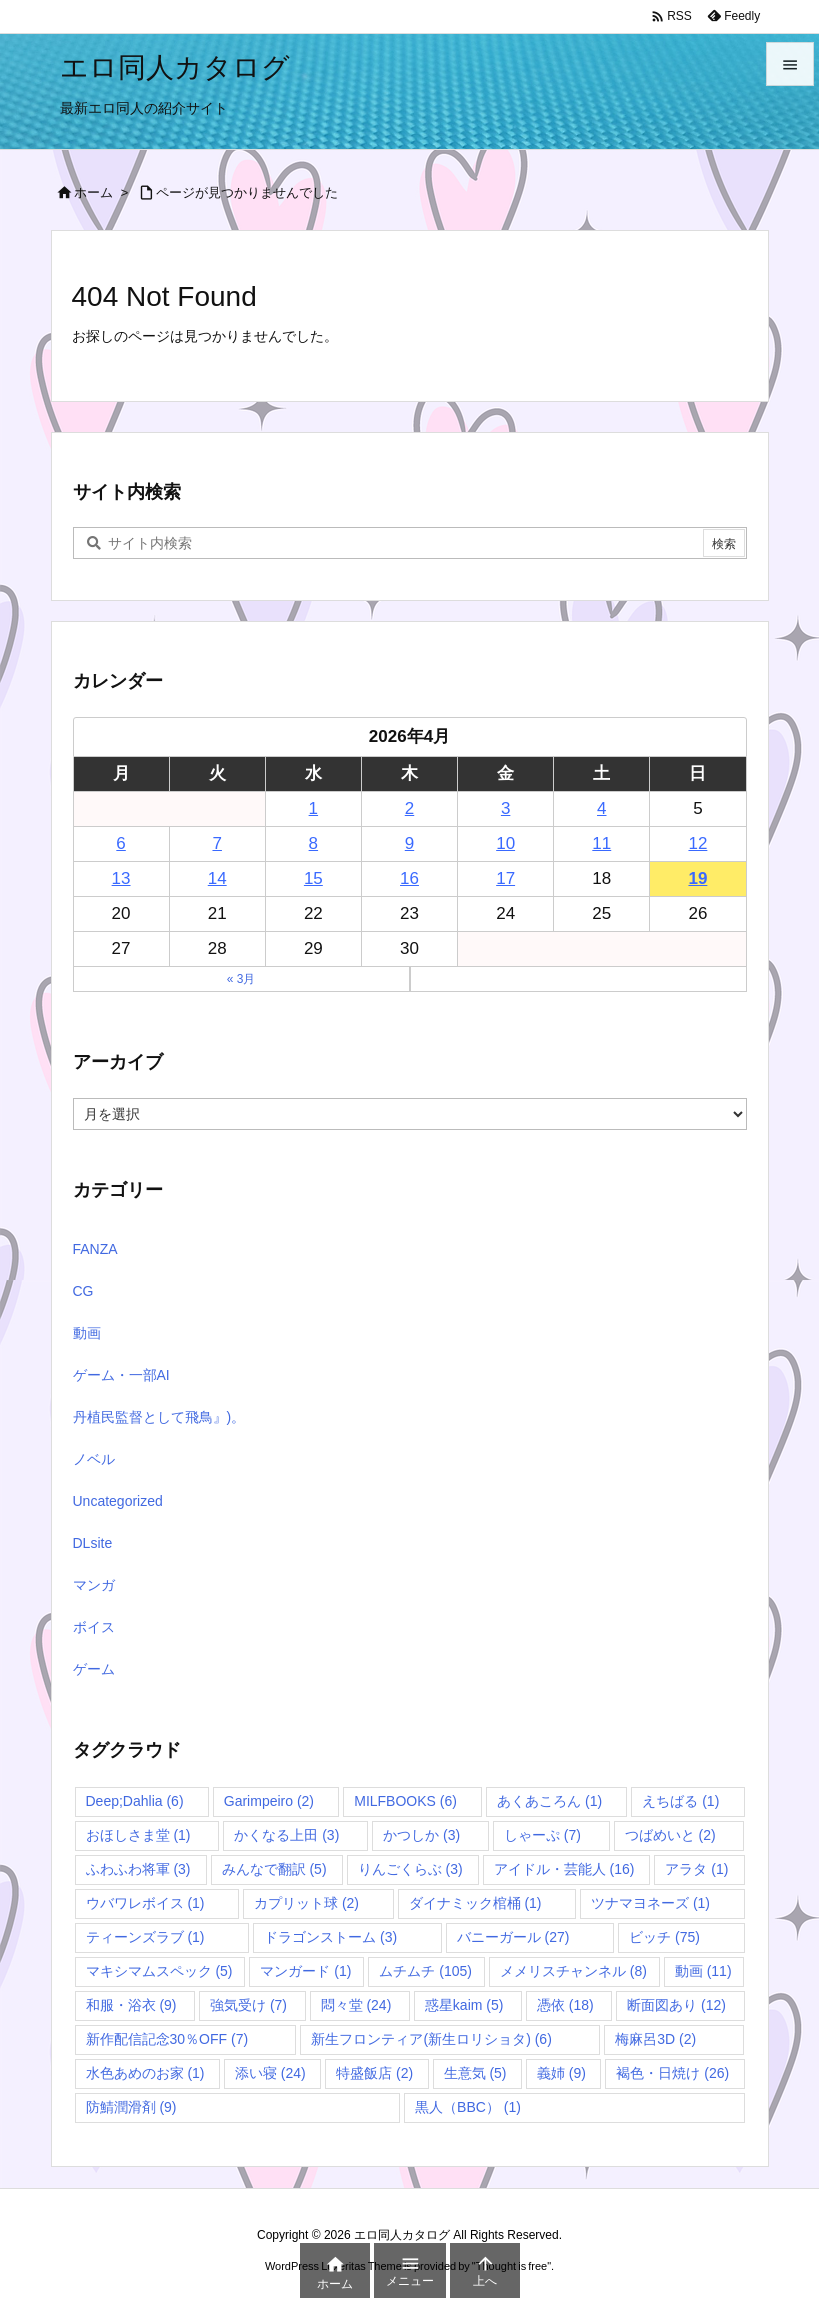  I want to click on 新生フロンティア(新生ロリショタ) [新生フロンティア(新生ロリショタ) (6個の項目)], so click(431, 2039).